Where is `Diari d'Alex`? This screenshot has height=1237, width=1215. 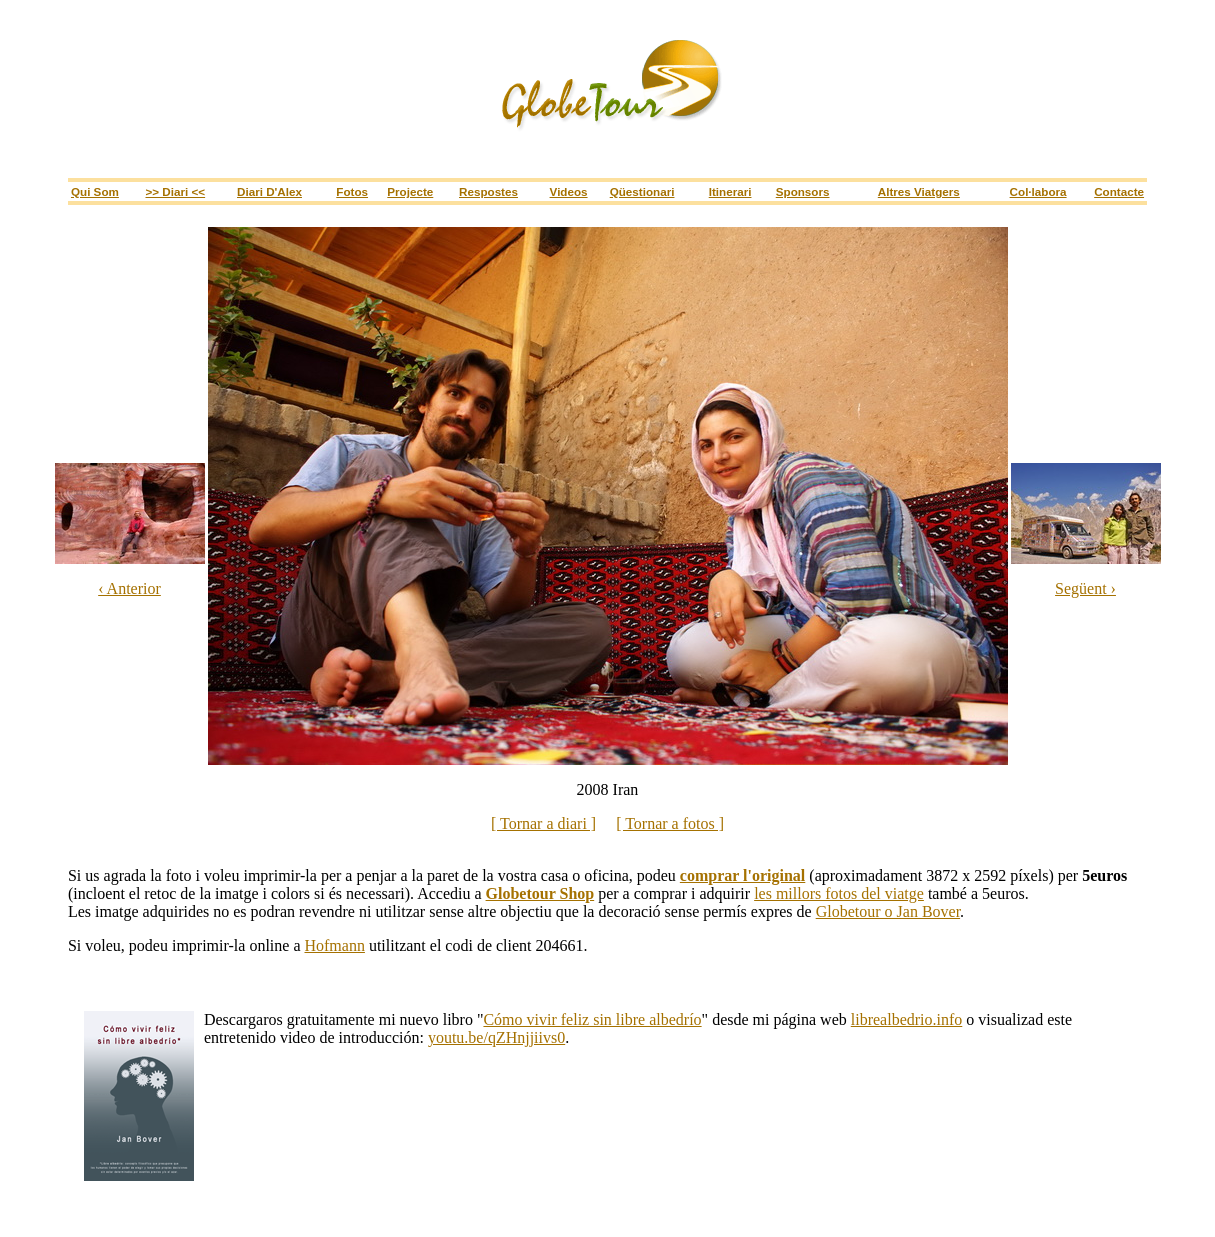
Diari d'Alex is located at coordinates (269, 191).